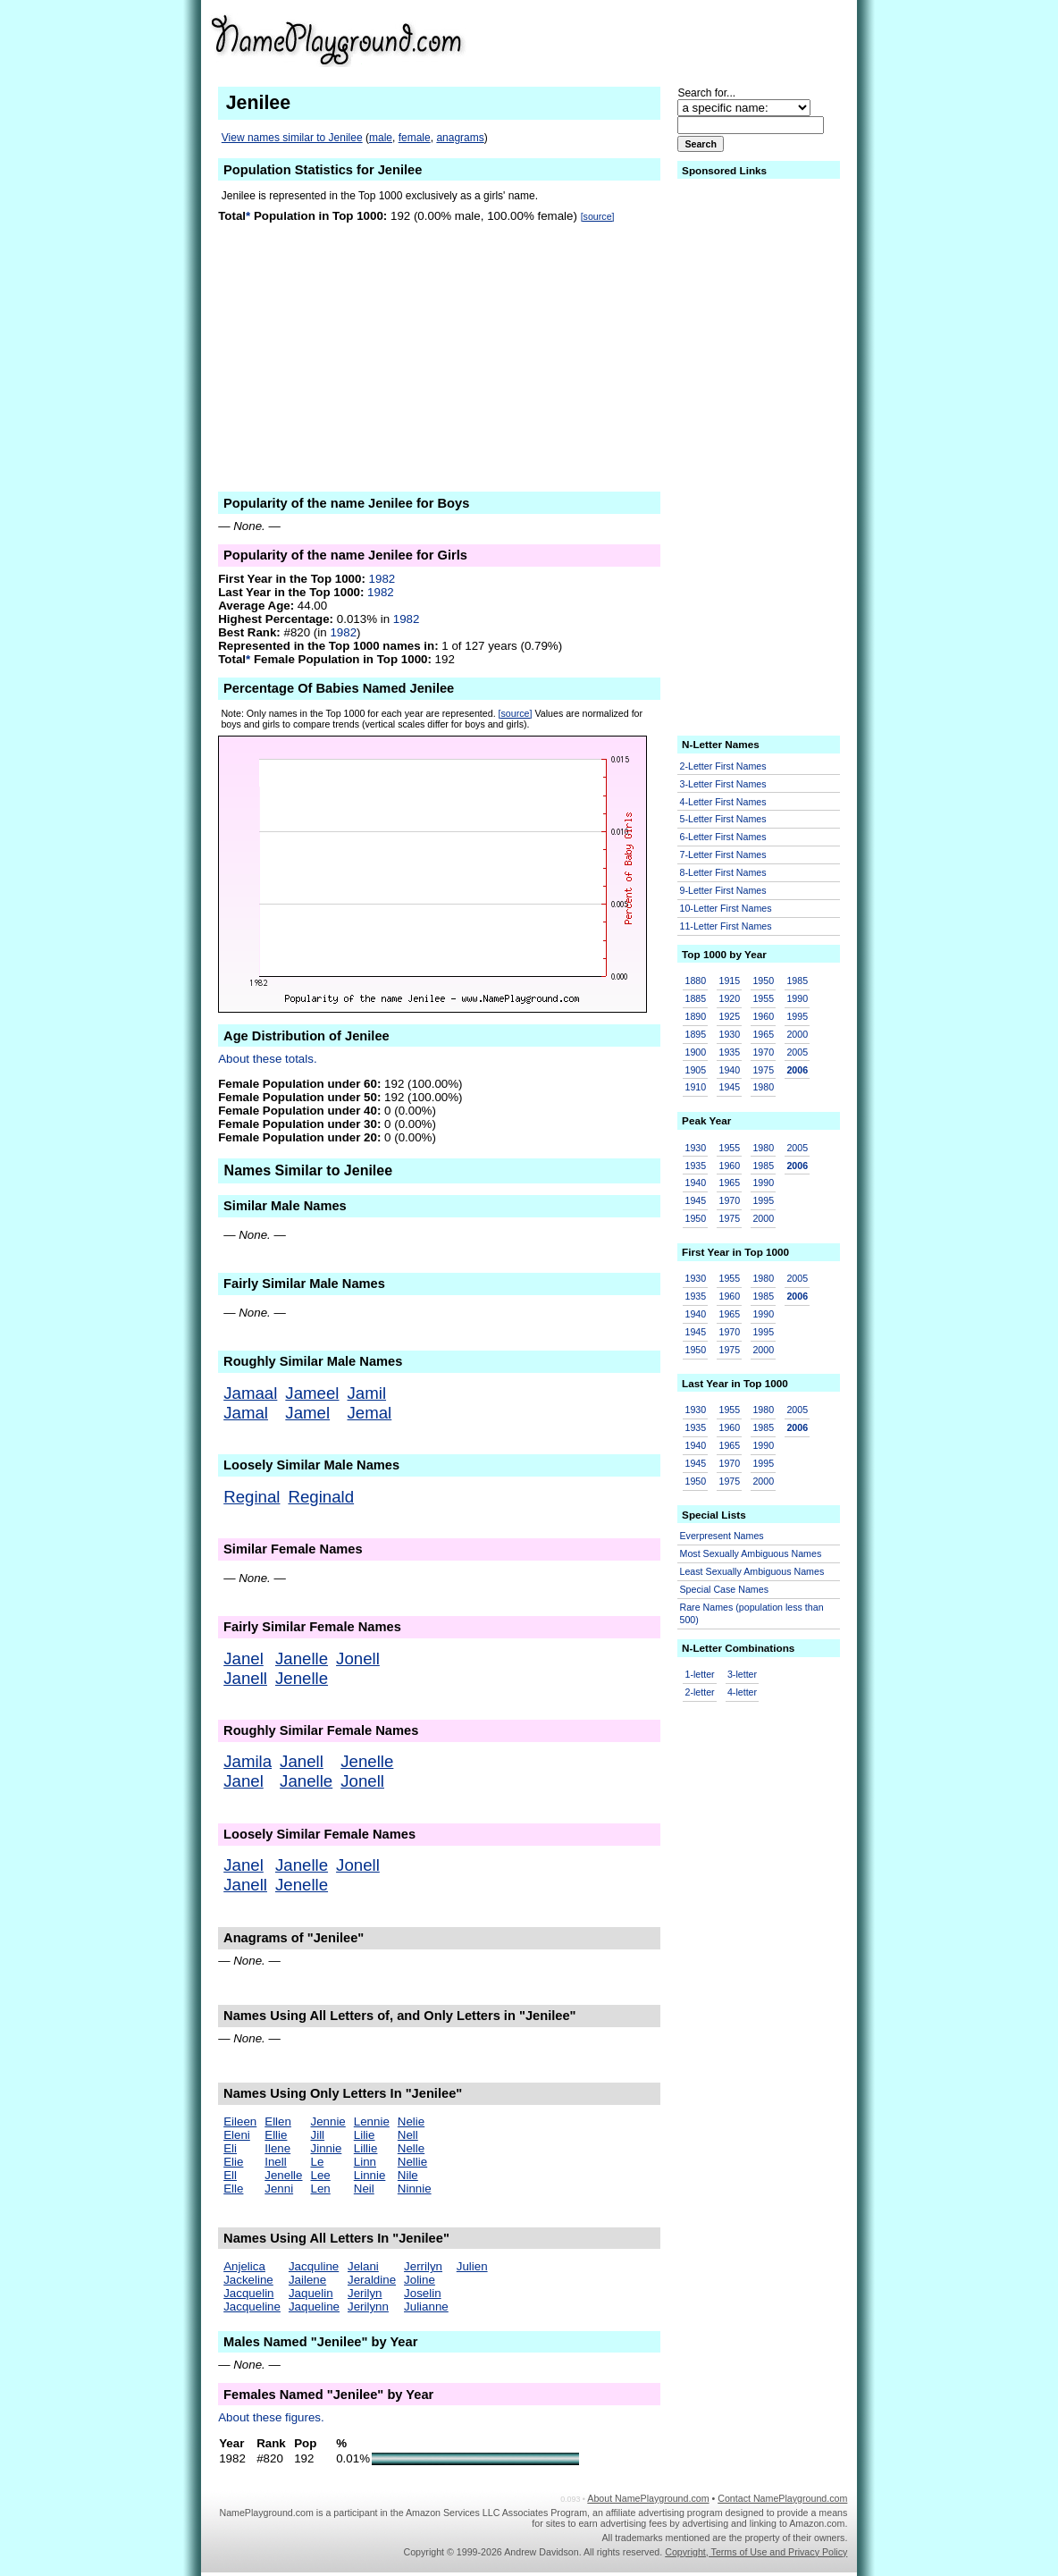 This screenshot has width=1058, height=2576. What do you see at coordinates (292, 137) in the screenshot?
I see `View names similar to Jenilee` at bounding box center [292, 137].